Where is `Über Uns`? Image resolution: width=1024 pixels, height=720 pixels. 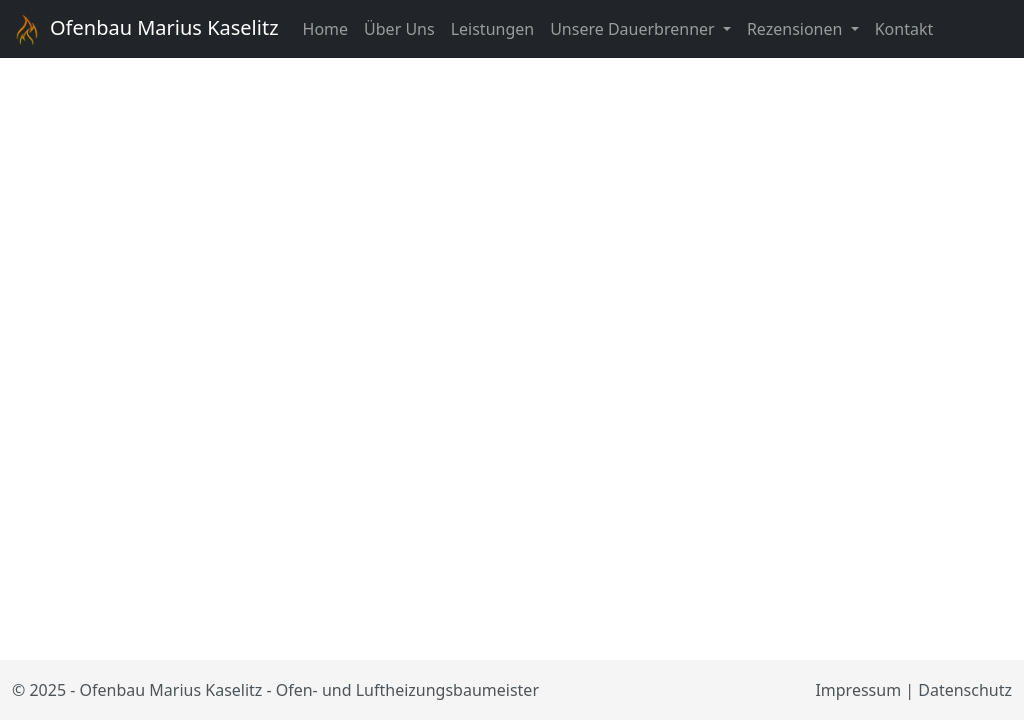
Über Uns is located at coordinates (399, 29).